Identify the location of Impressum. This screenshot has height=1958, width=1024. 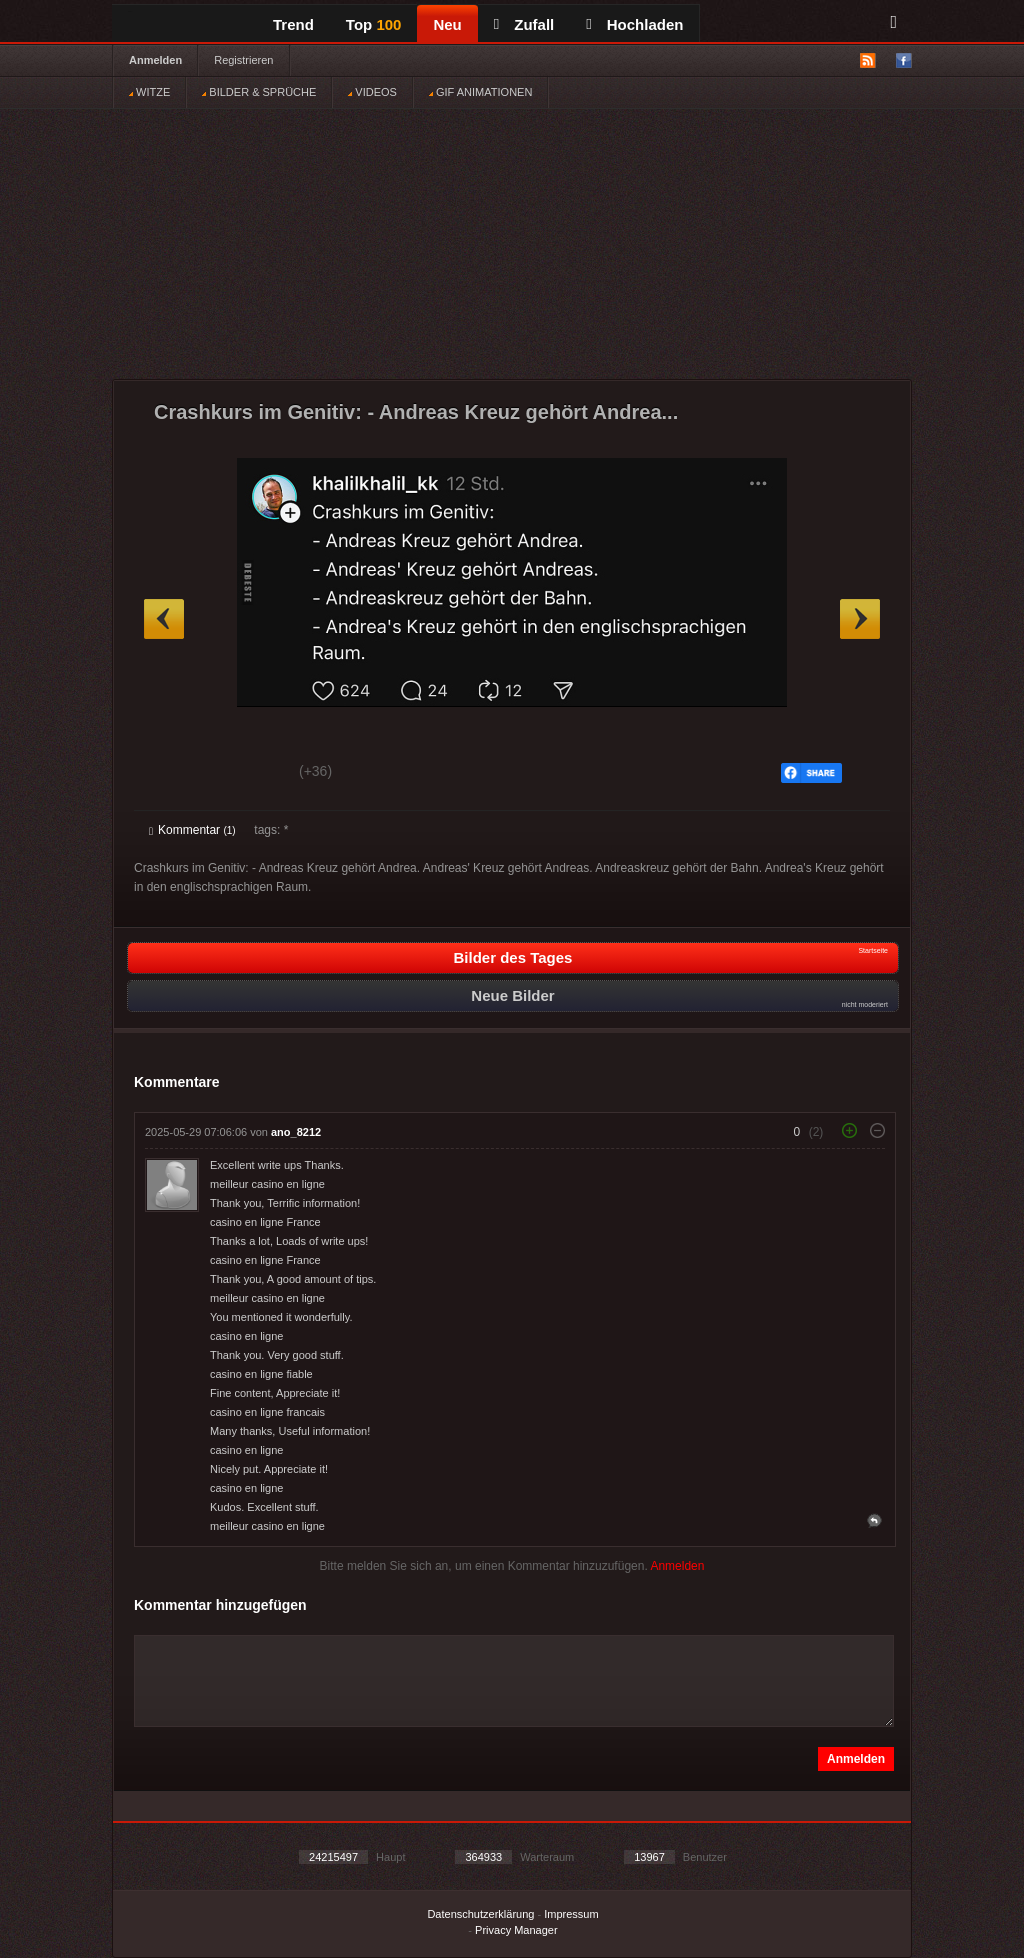
(571, 1914).